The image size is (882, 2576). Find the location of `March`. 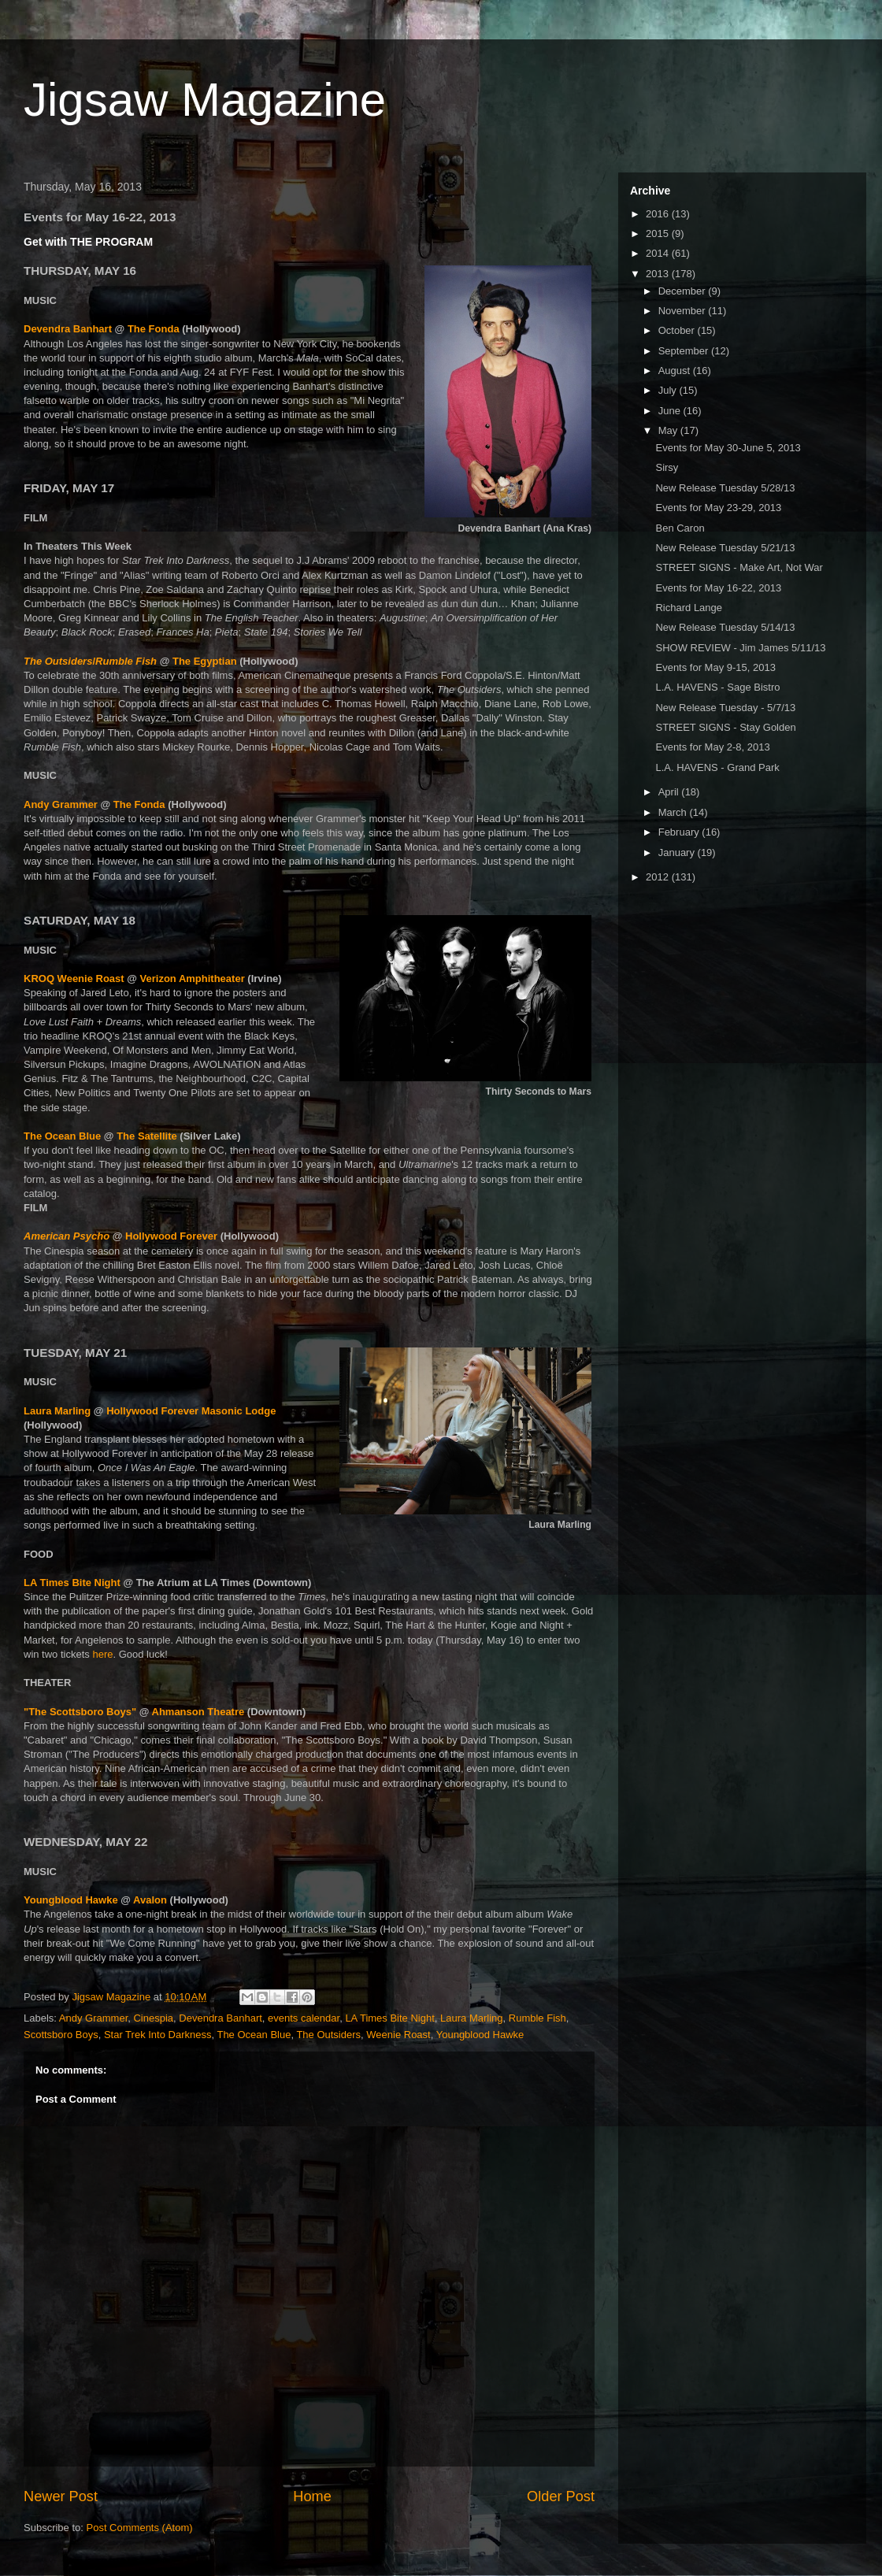

March is located at coordinates (674, 812).